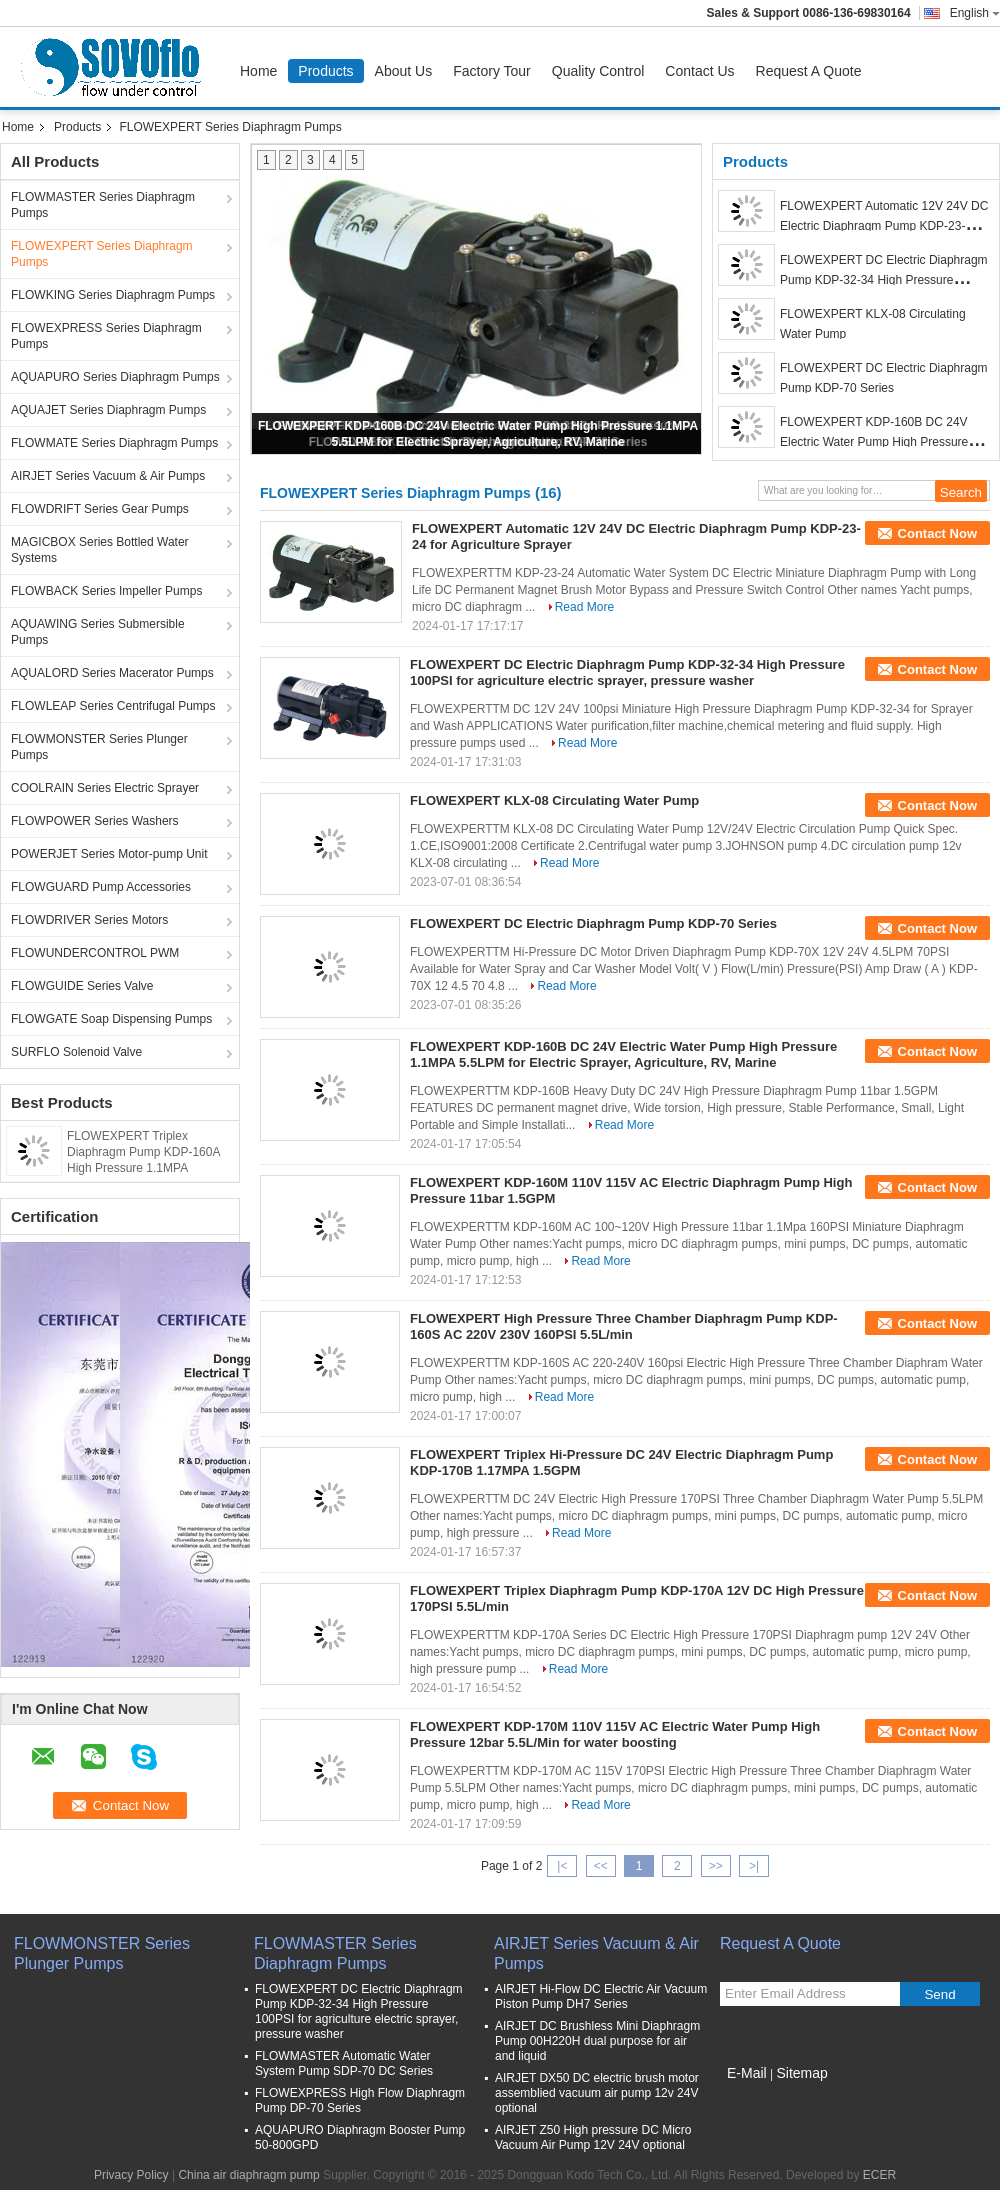 The width and height of the screenshot is (1000, 2190). I want to click on FLOWBACK Series Impeller Pumps, so click(106, 591).